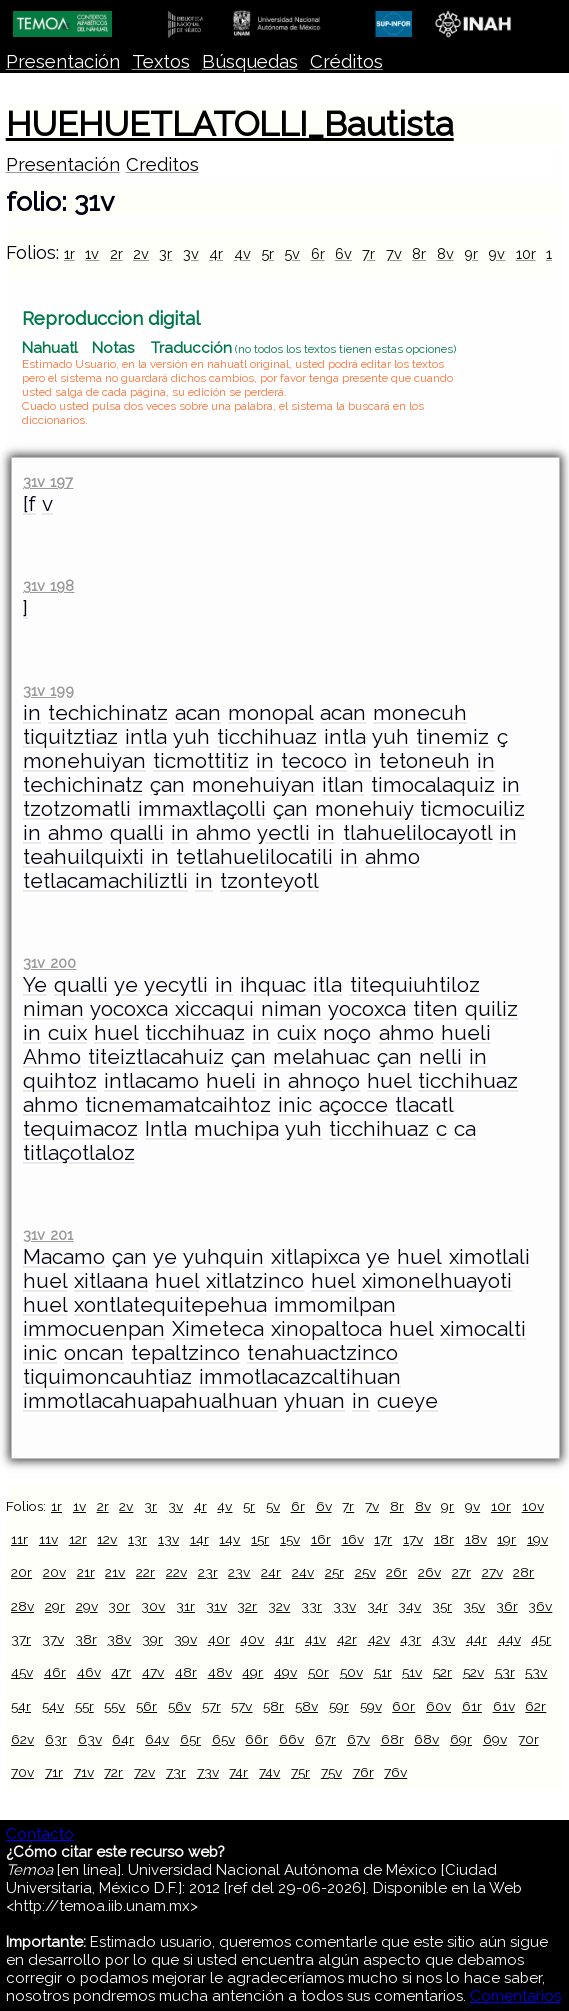 This screenshot has width=569, height=2011. Describe the element at coordinates (461, 1572) in the screenshot. I see `27r` at that location.